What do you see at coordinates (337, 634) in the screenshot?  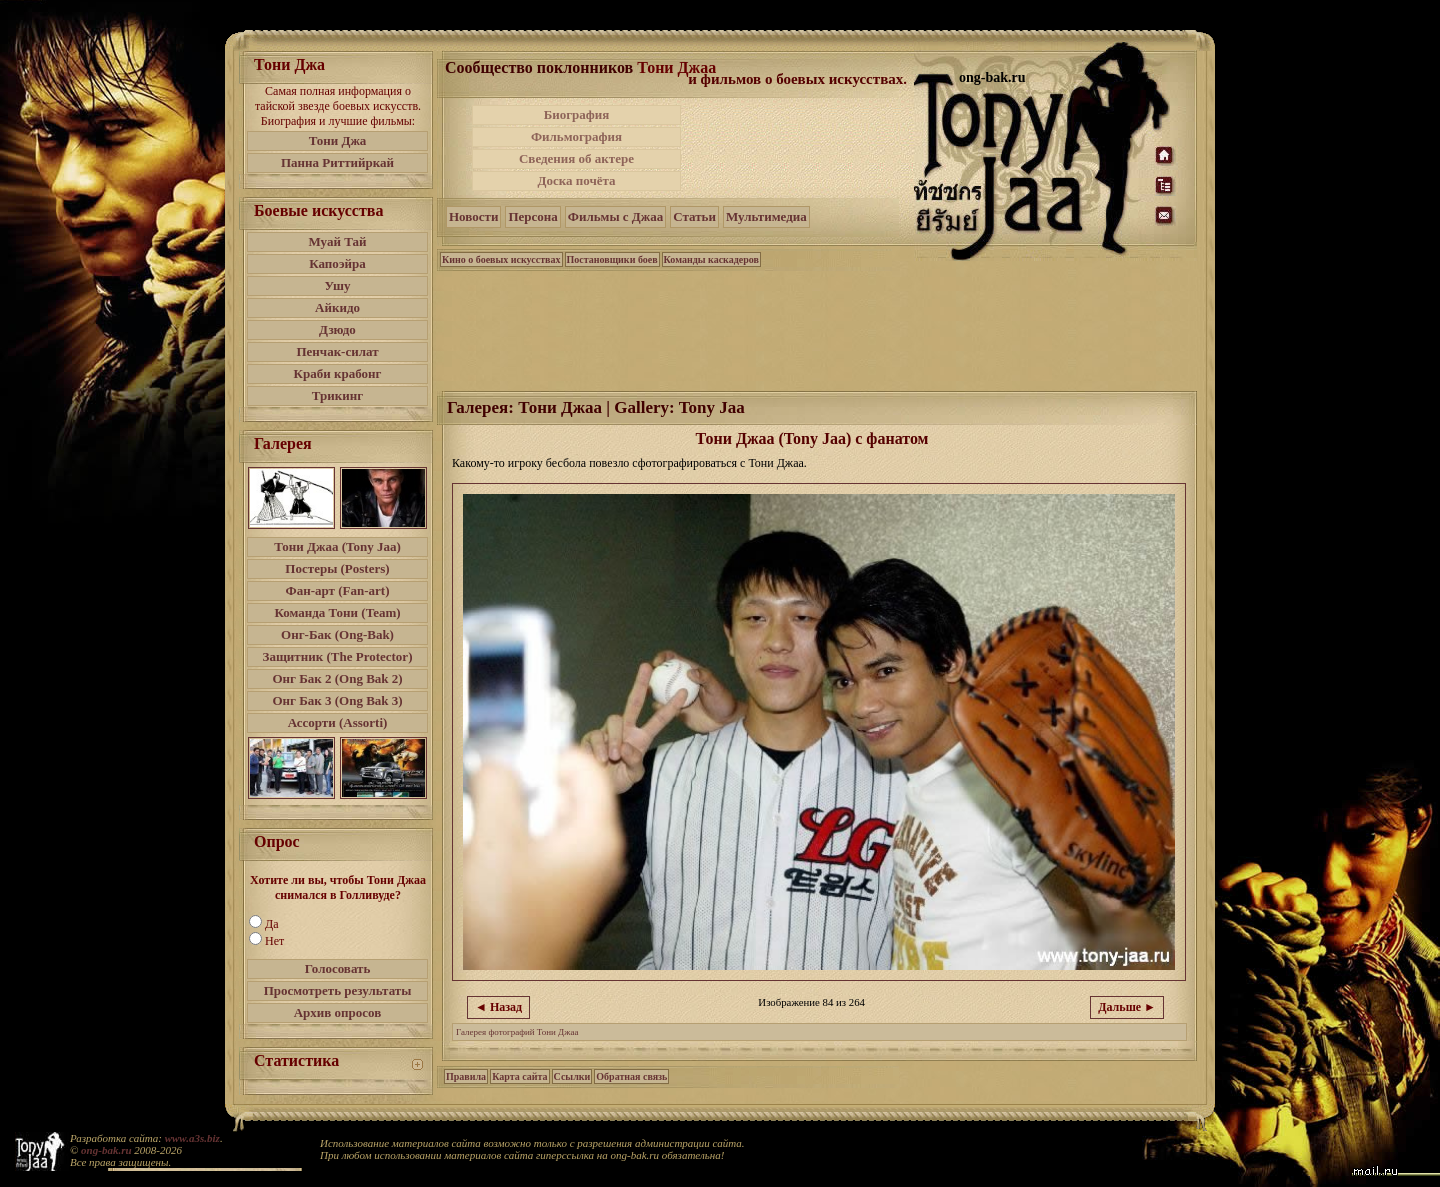 I see `Онг-Бак (Ong-Bak)` at bounding box center [337, 634].